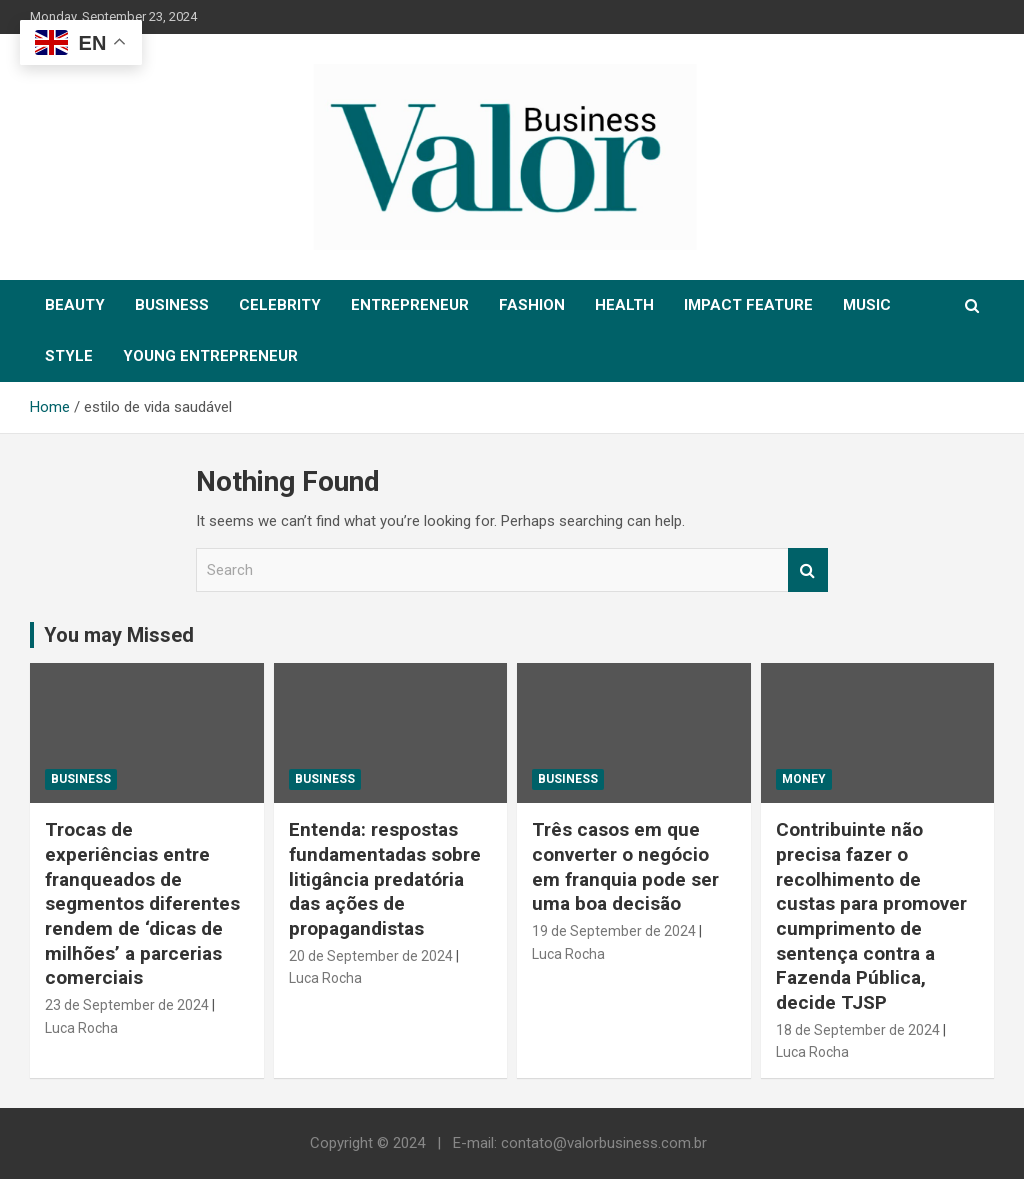 The width and height of the screenshot is (1024, 1179). I want to click on MONEY, so click(804, 779).